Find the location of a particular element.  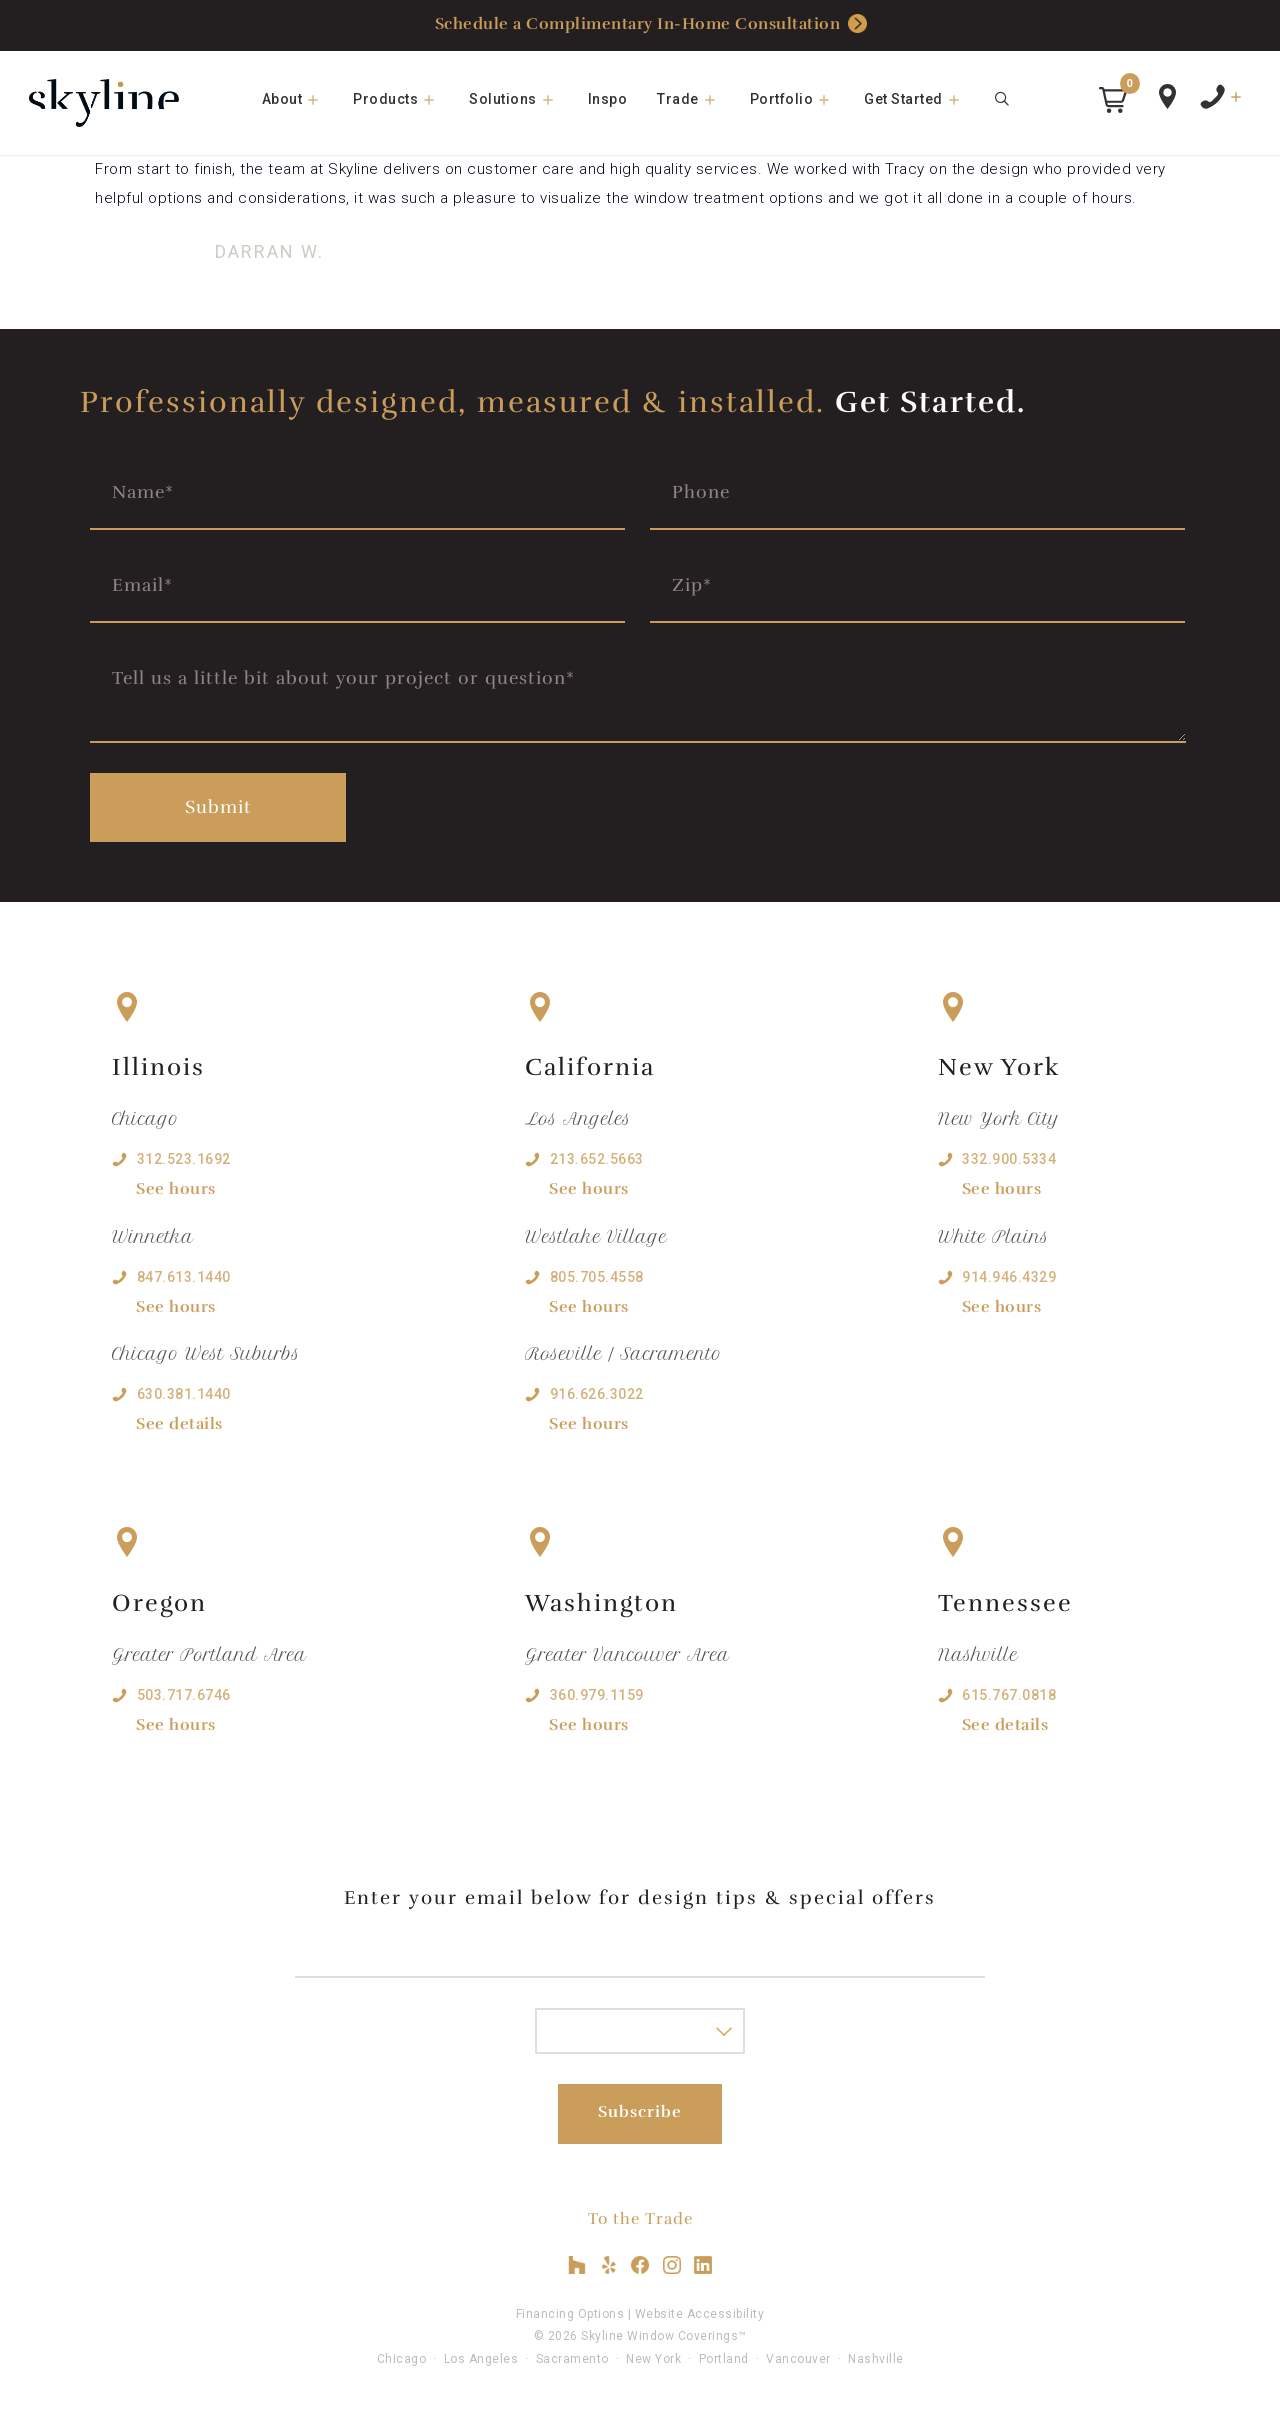

805.705.4558 is located at coordinates (597, 1277).